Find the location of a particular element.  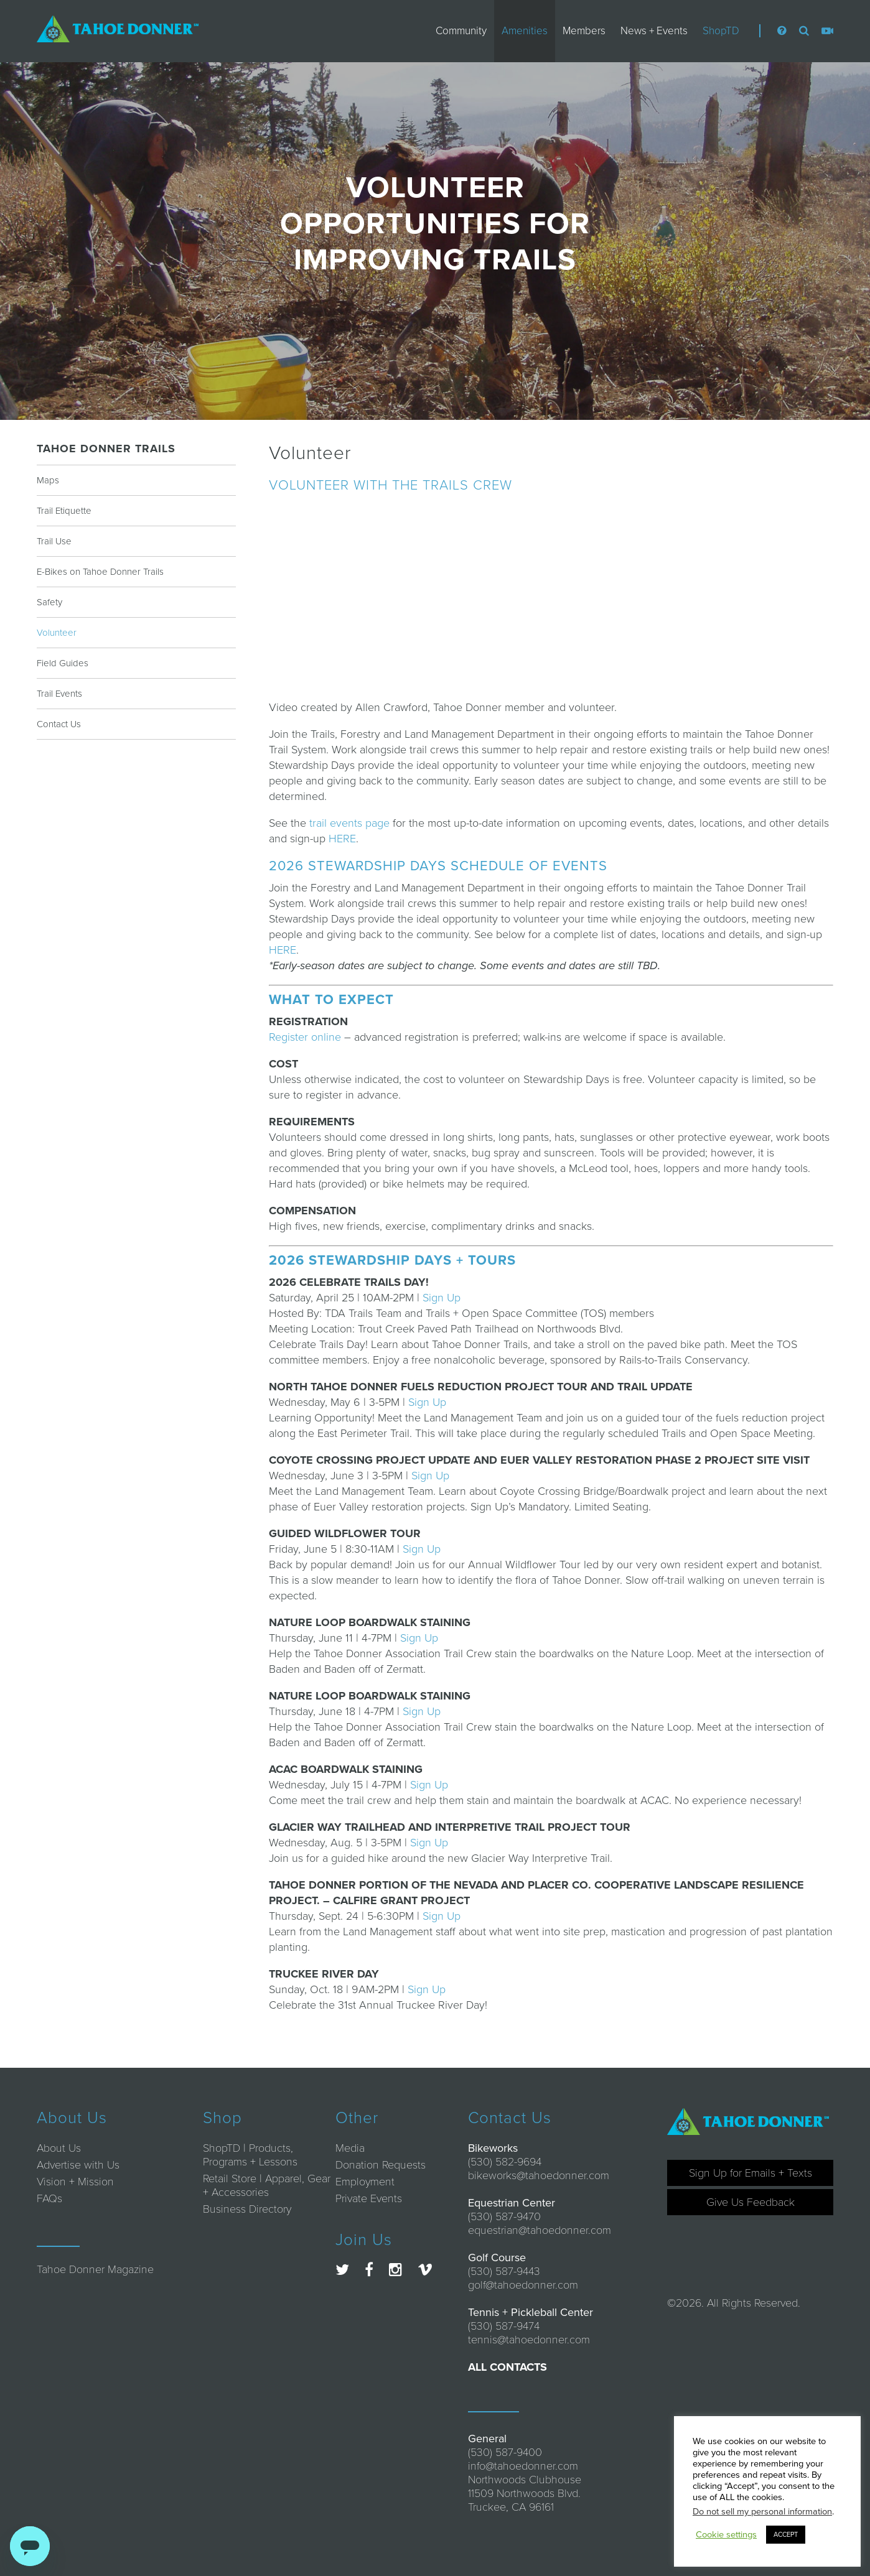

Media is located at coordinates (350, 2148).